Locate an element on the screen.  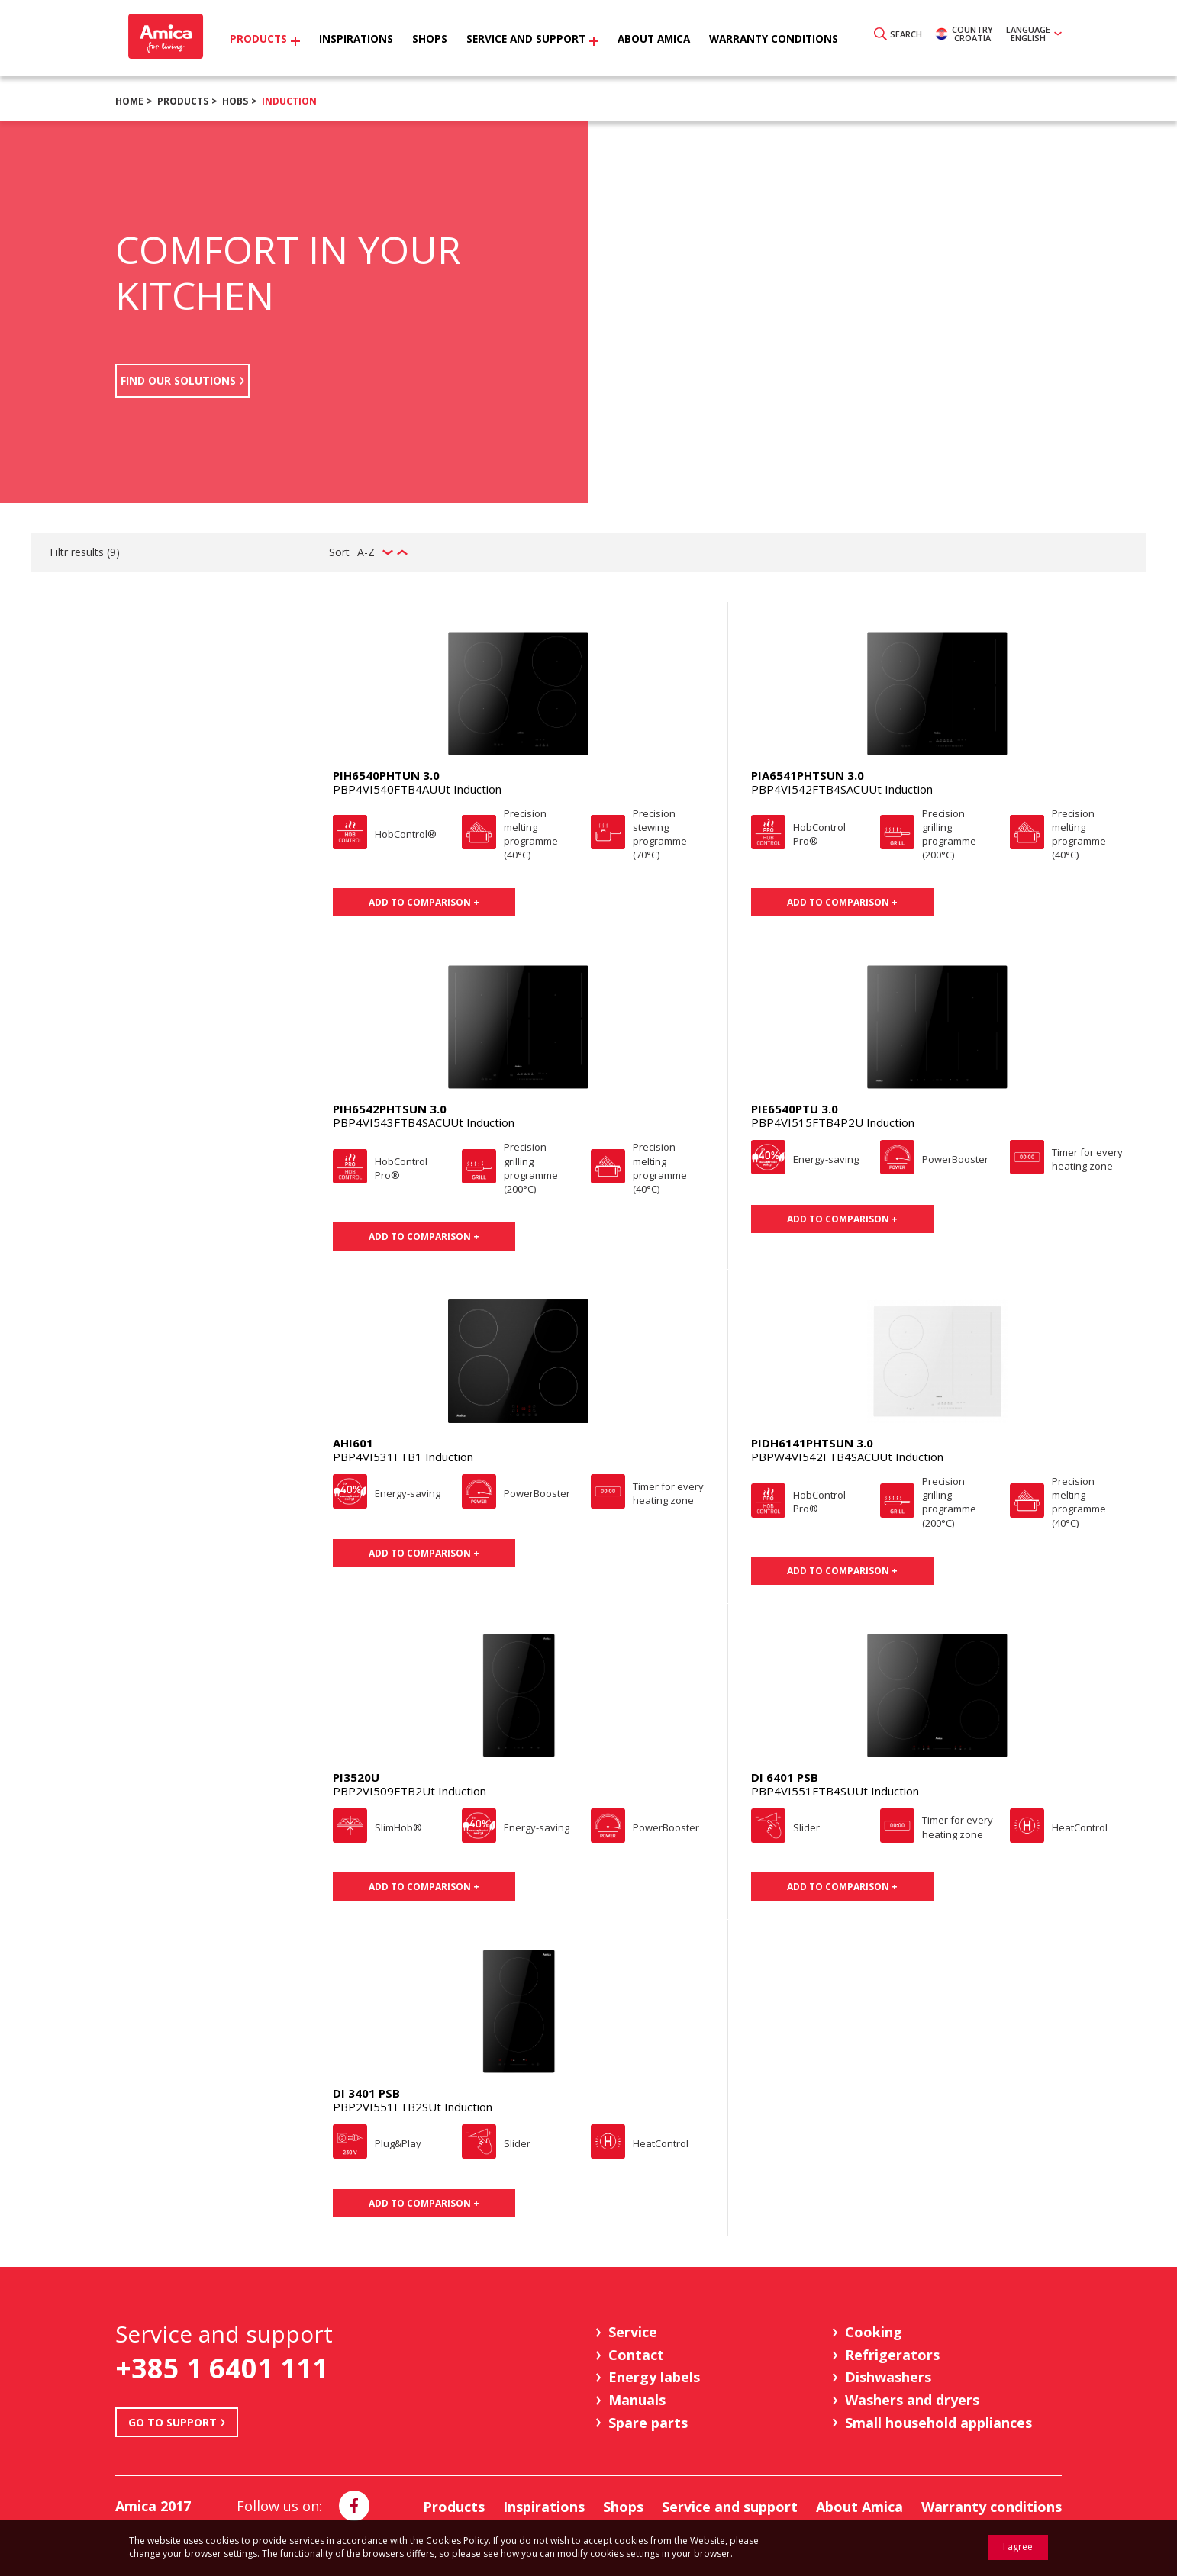
Induction is located at coordinates (289, 101).